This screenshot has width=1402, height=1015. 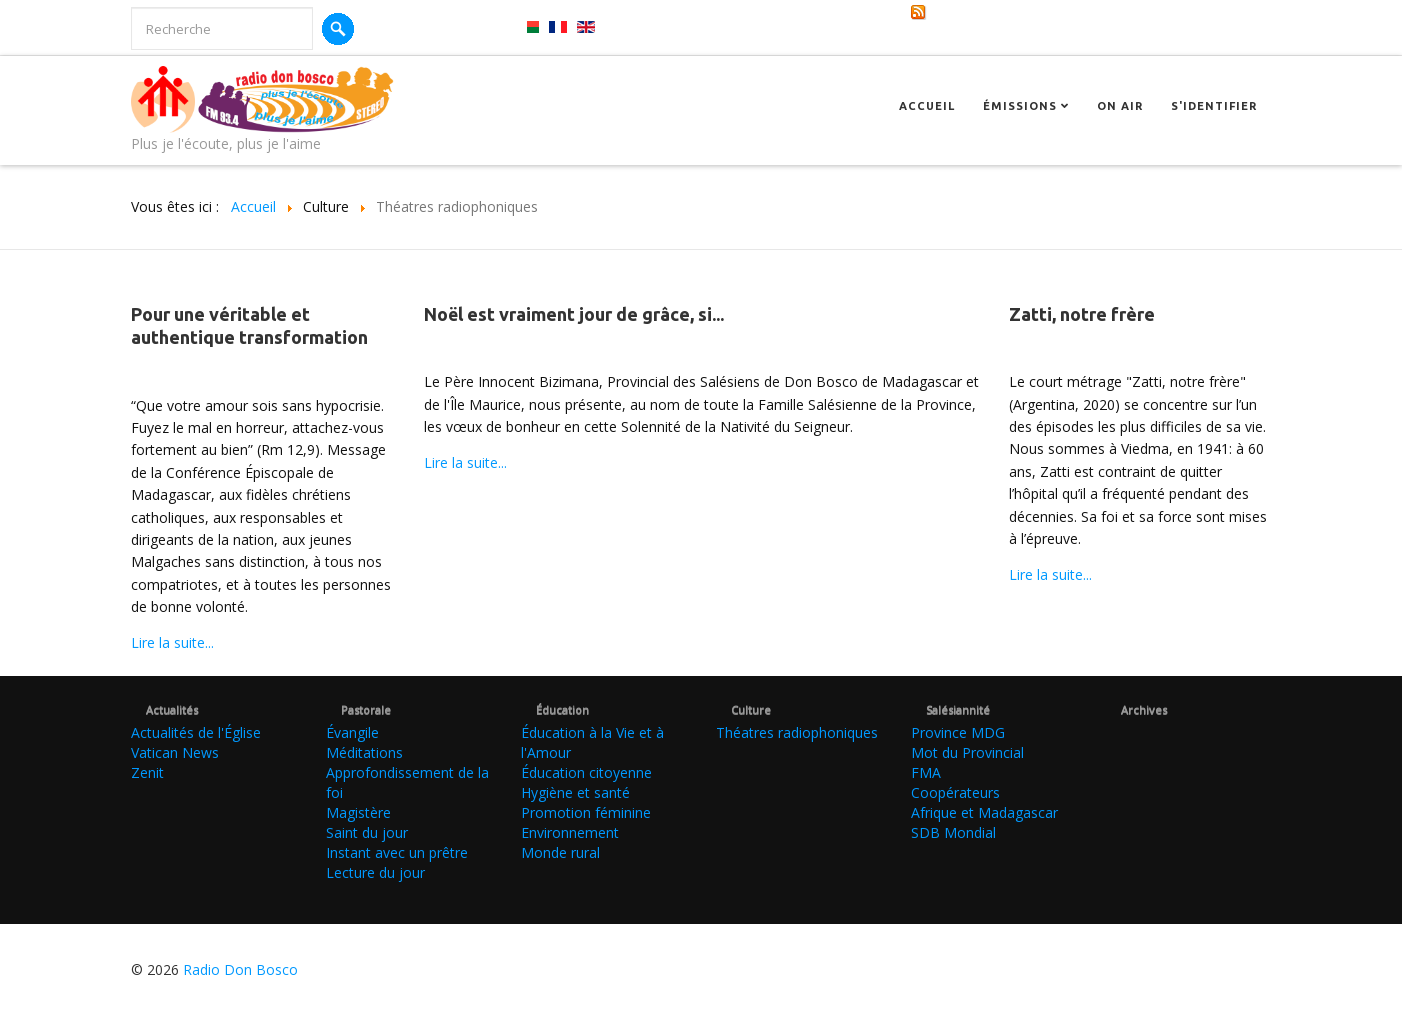 What do you see at coordinates (797, 732) in the screenshot?
I see `Théatres radiophoniques` at bounding box center [797, 732].